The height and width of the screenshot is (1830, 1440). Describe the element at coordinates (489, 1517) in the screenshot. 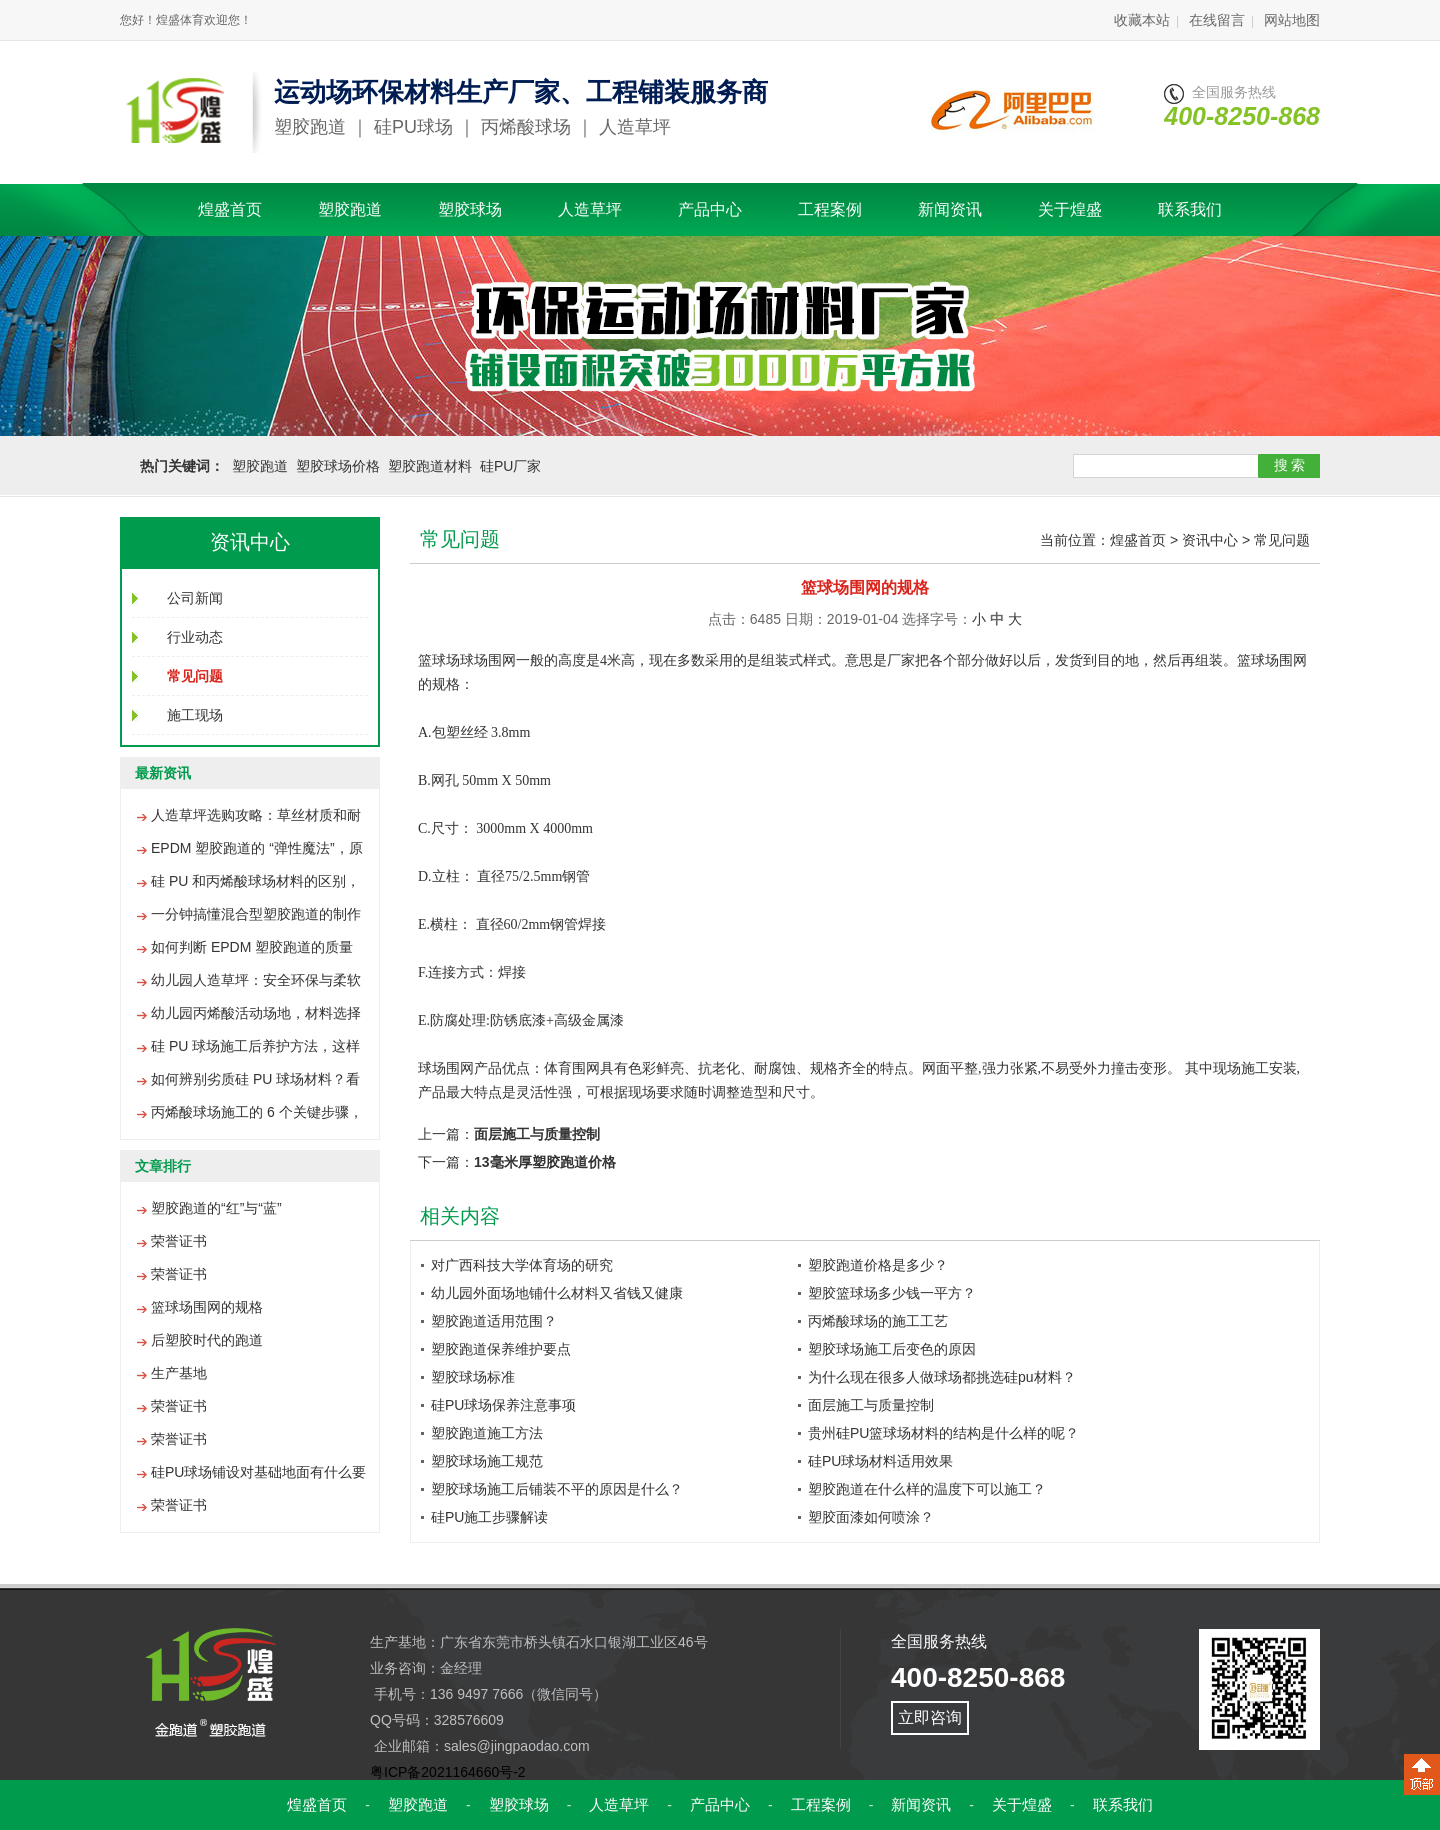

I see `硅PU施工步骤解读` at that location.